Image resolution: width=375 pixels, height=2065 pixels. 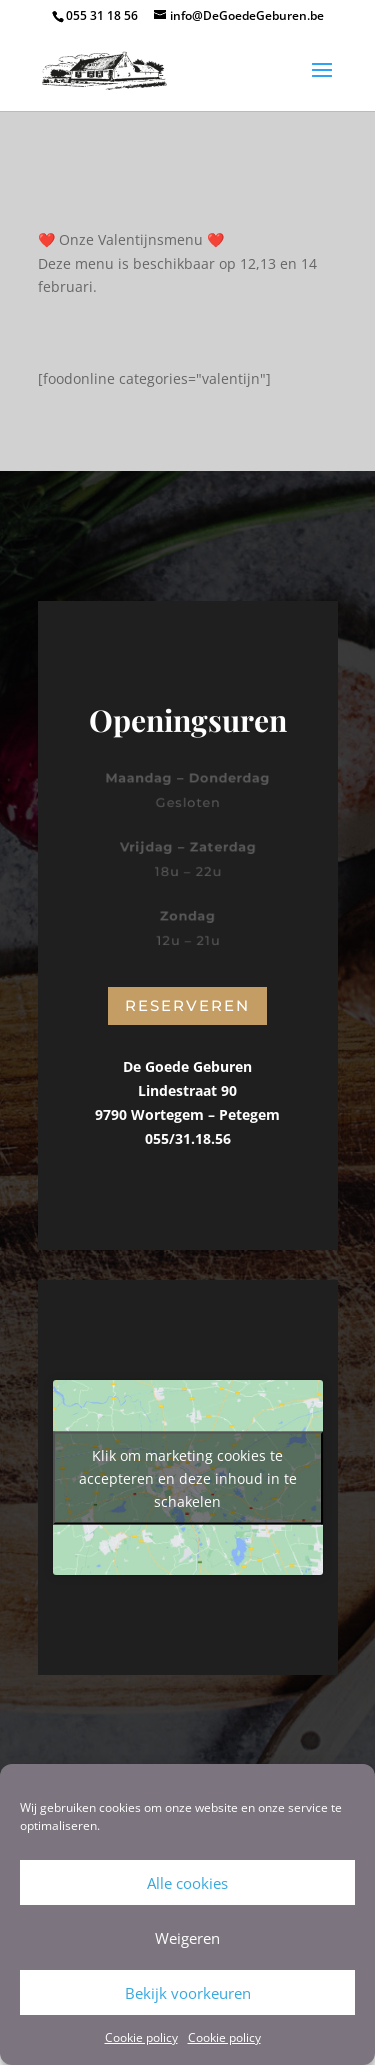 I want to click on Cookie policy, so click(x=141, y=2037).